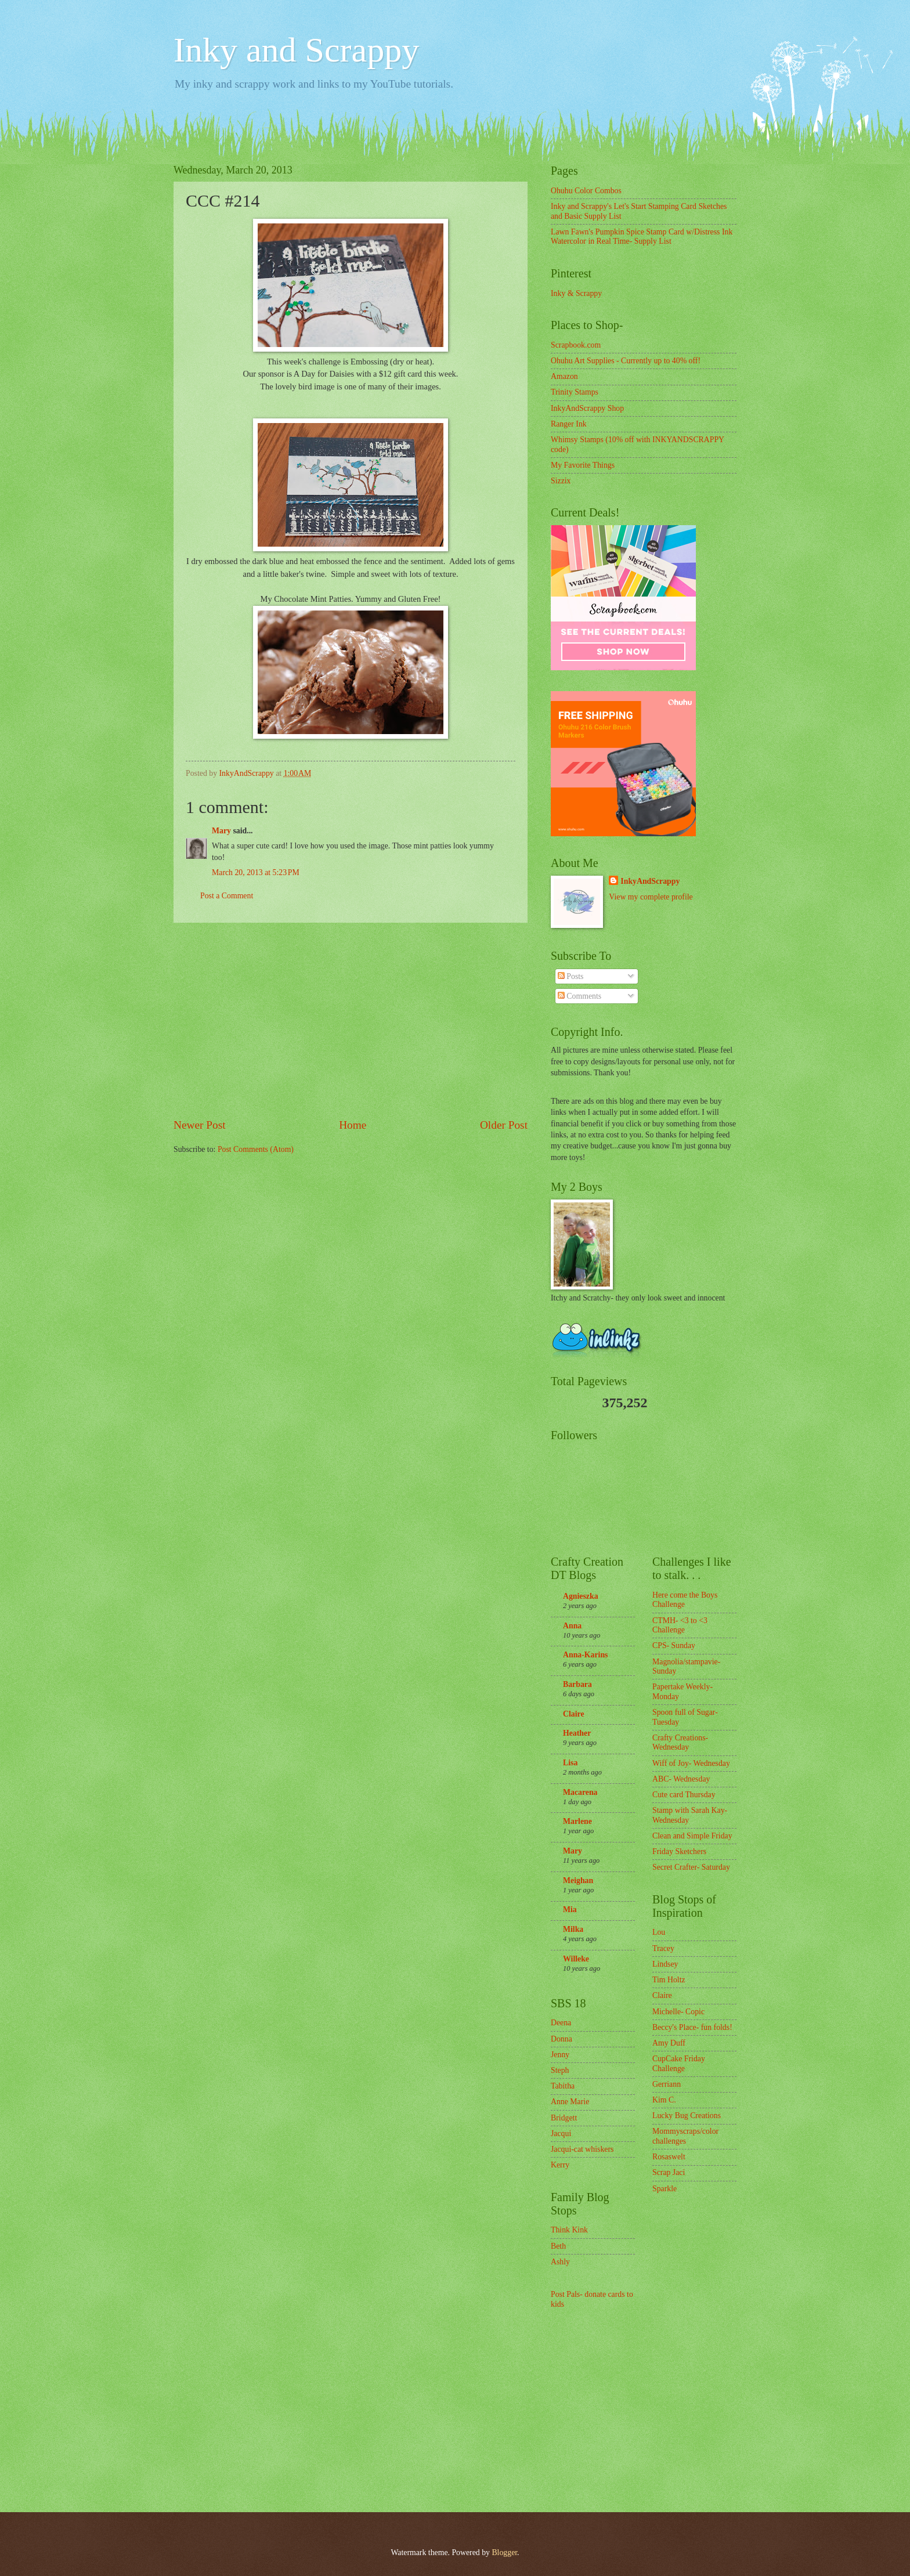 The width and height of the screenshot is (910, 2576). I want to click on Crafty Creations- Wednesday, so click(680, 1742).